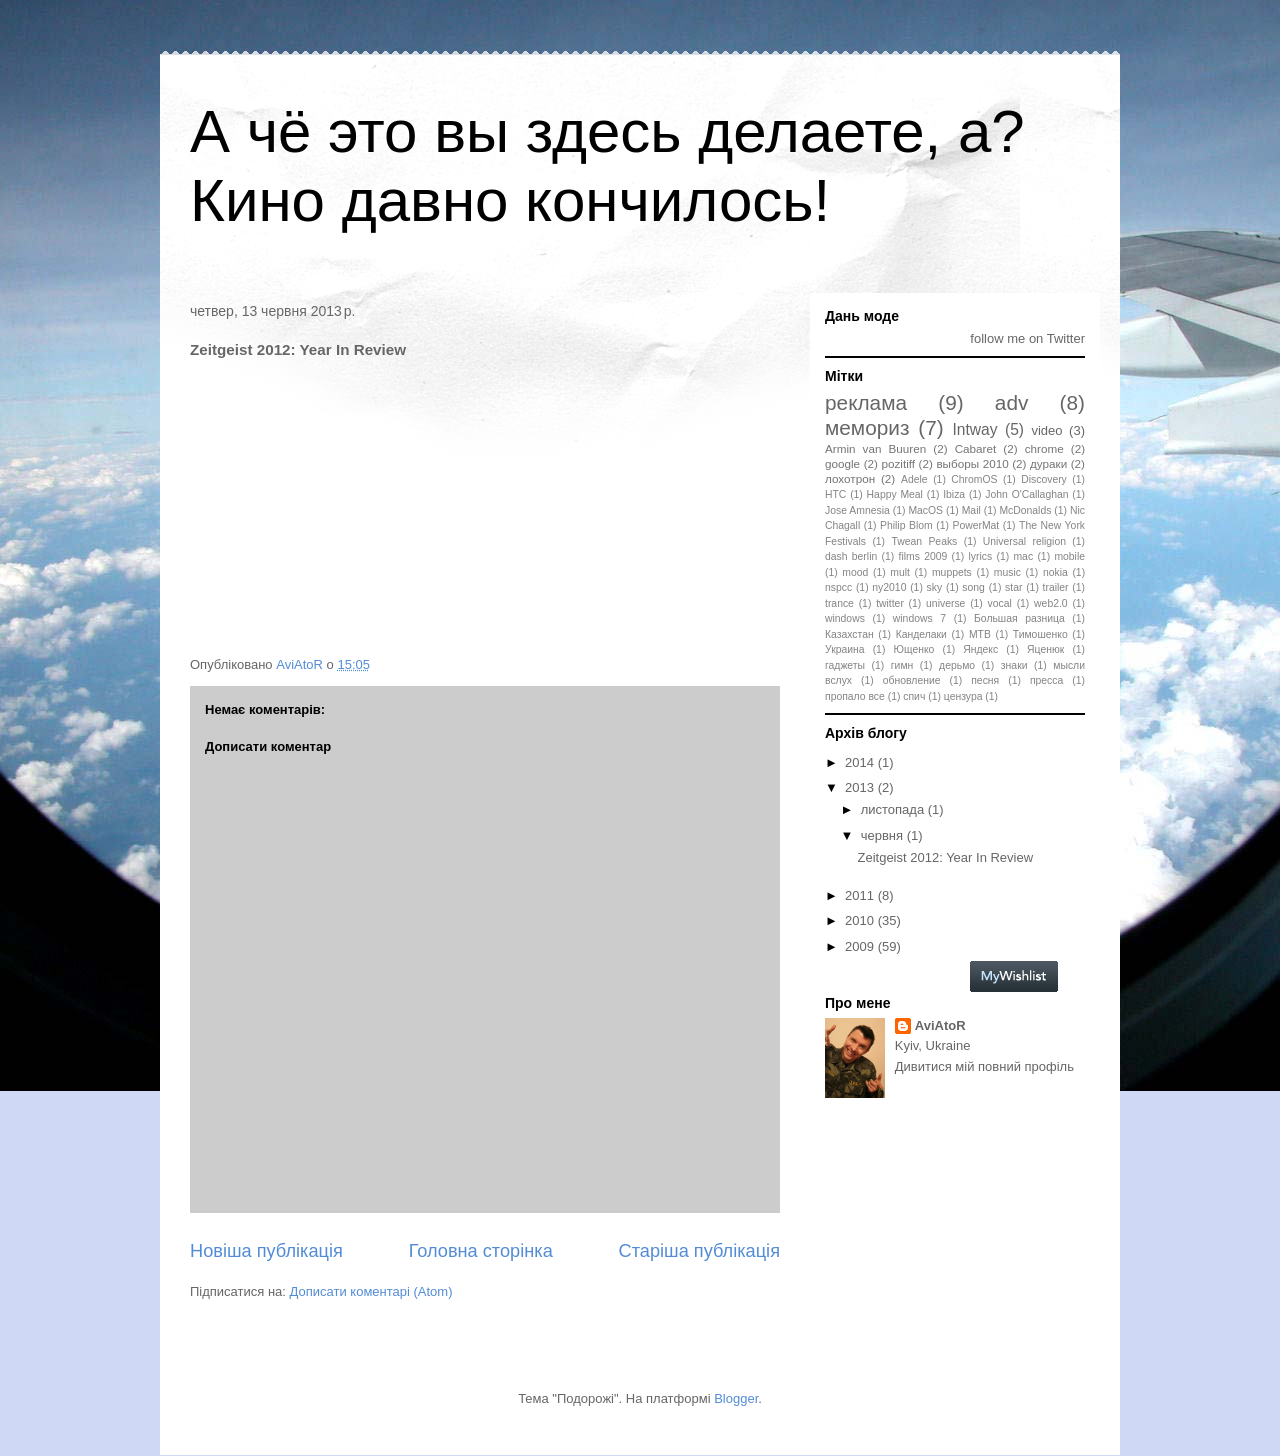 Image resolution: width=1280 pixels, height=1456 pixels. I want to click on гаджеты, so click(845, 665).